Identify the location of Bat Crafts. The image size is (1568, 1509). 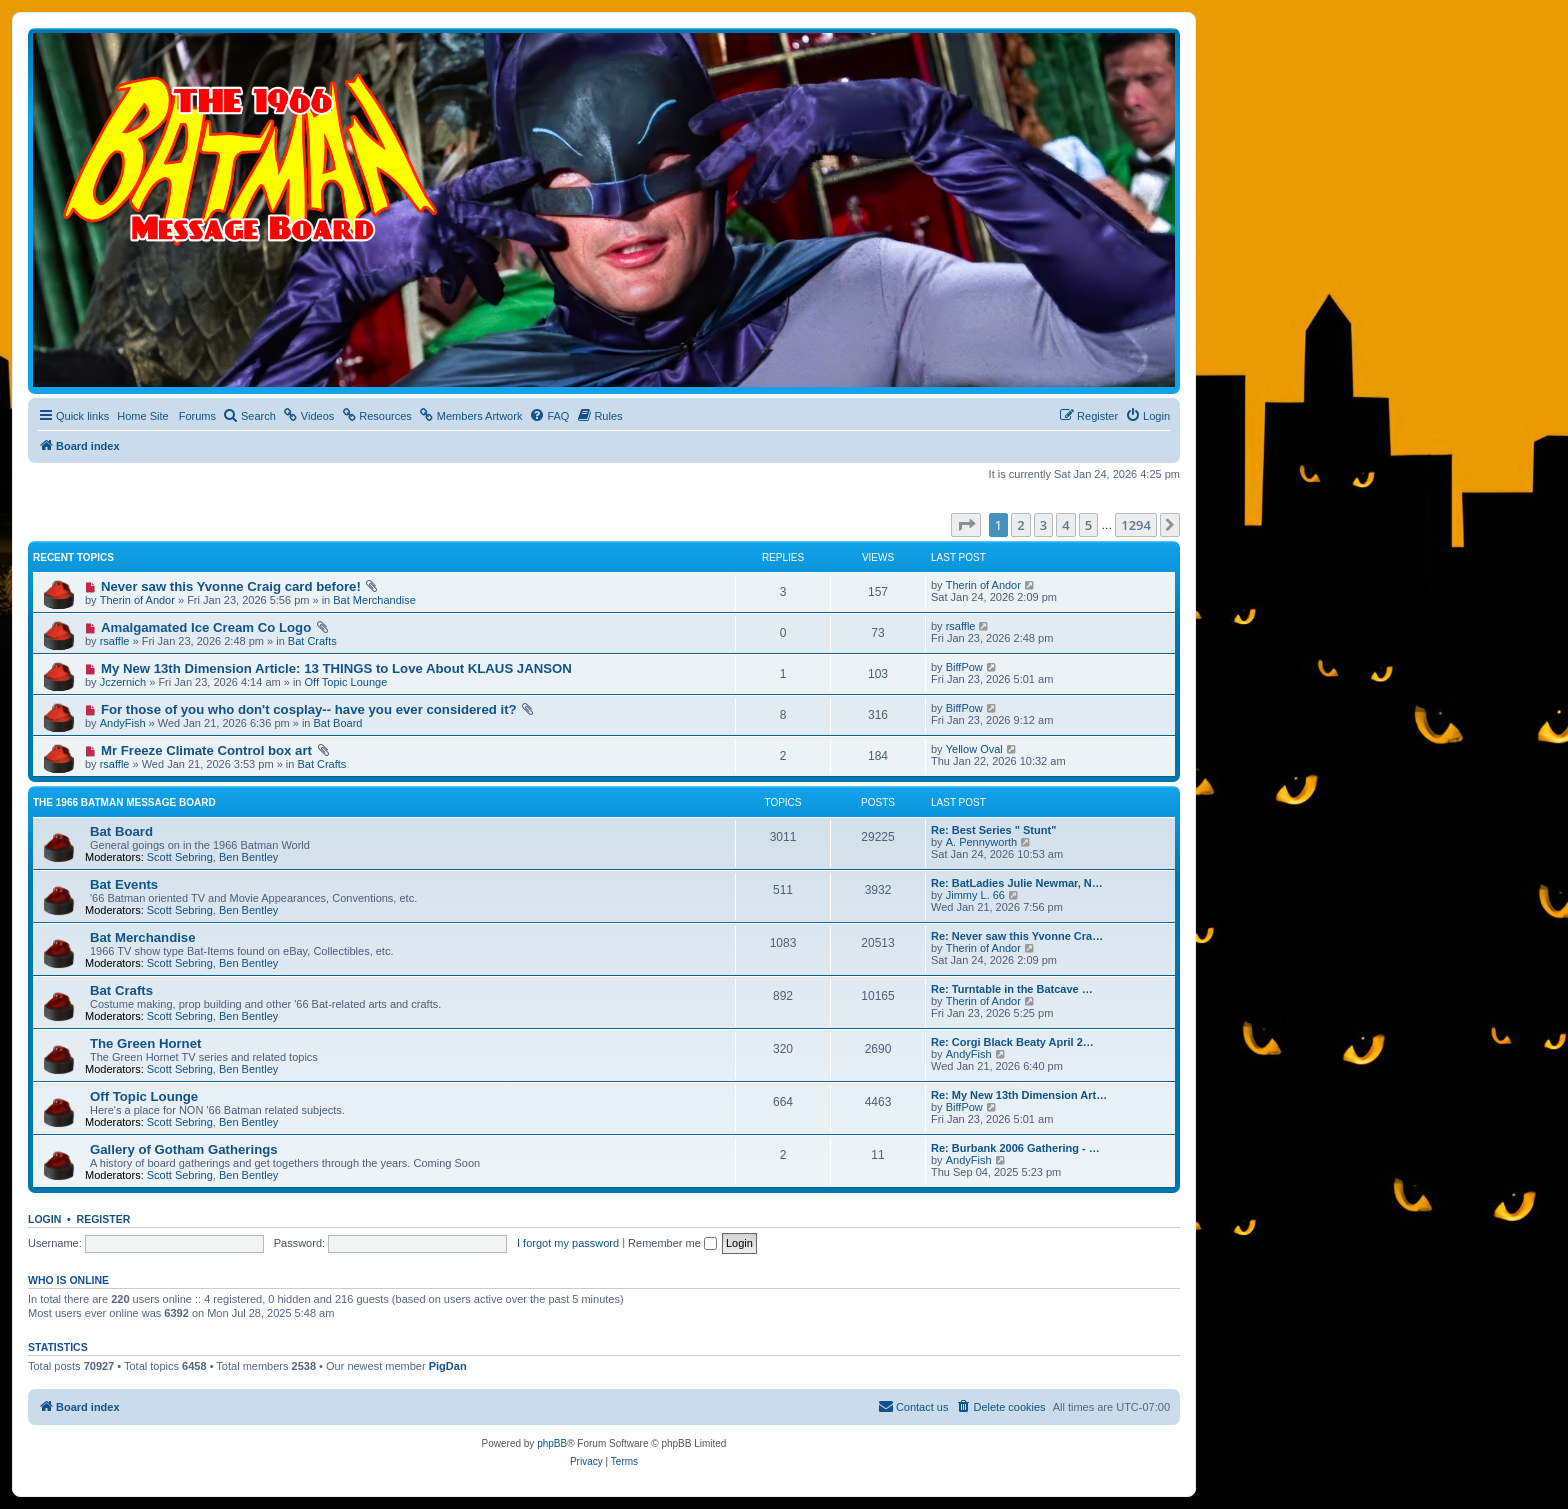
(312, 641).